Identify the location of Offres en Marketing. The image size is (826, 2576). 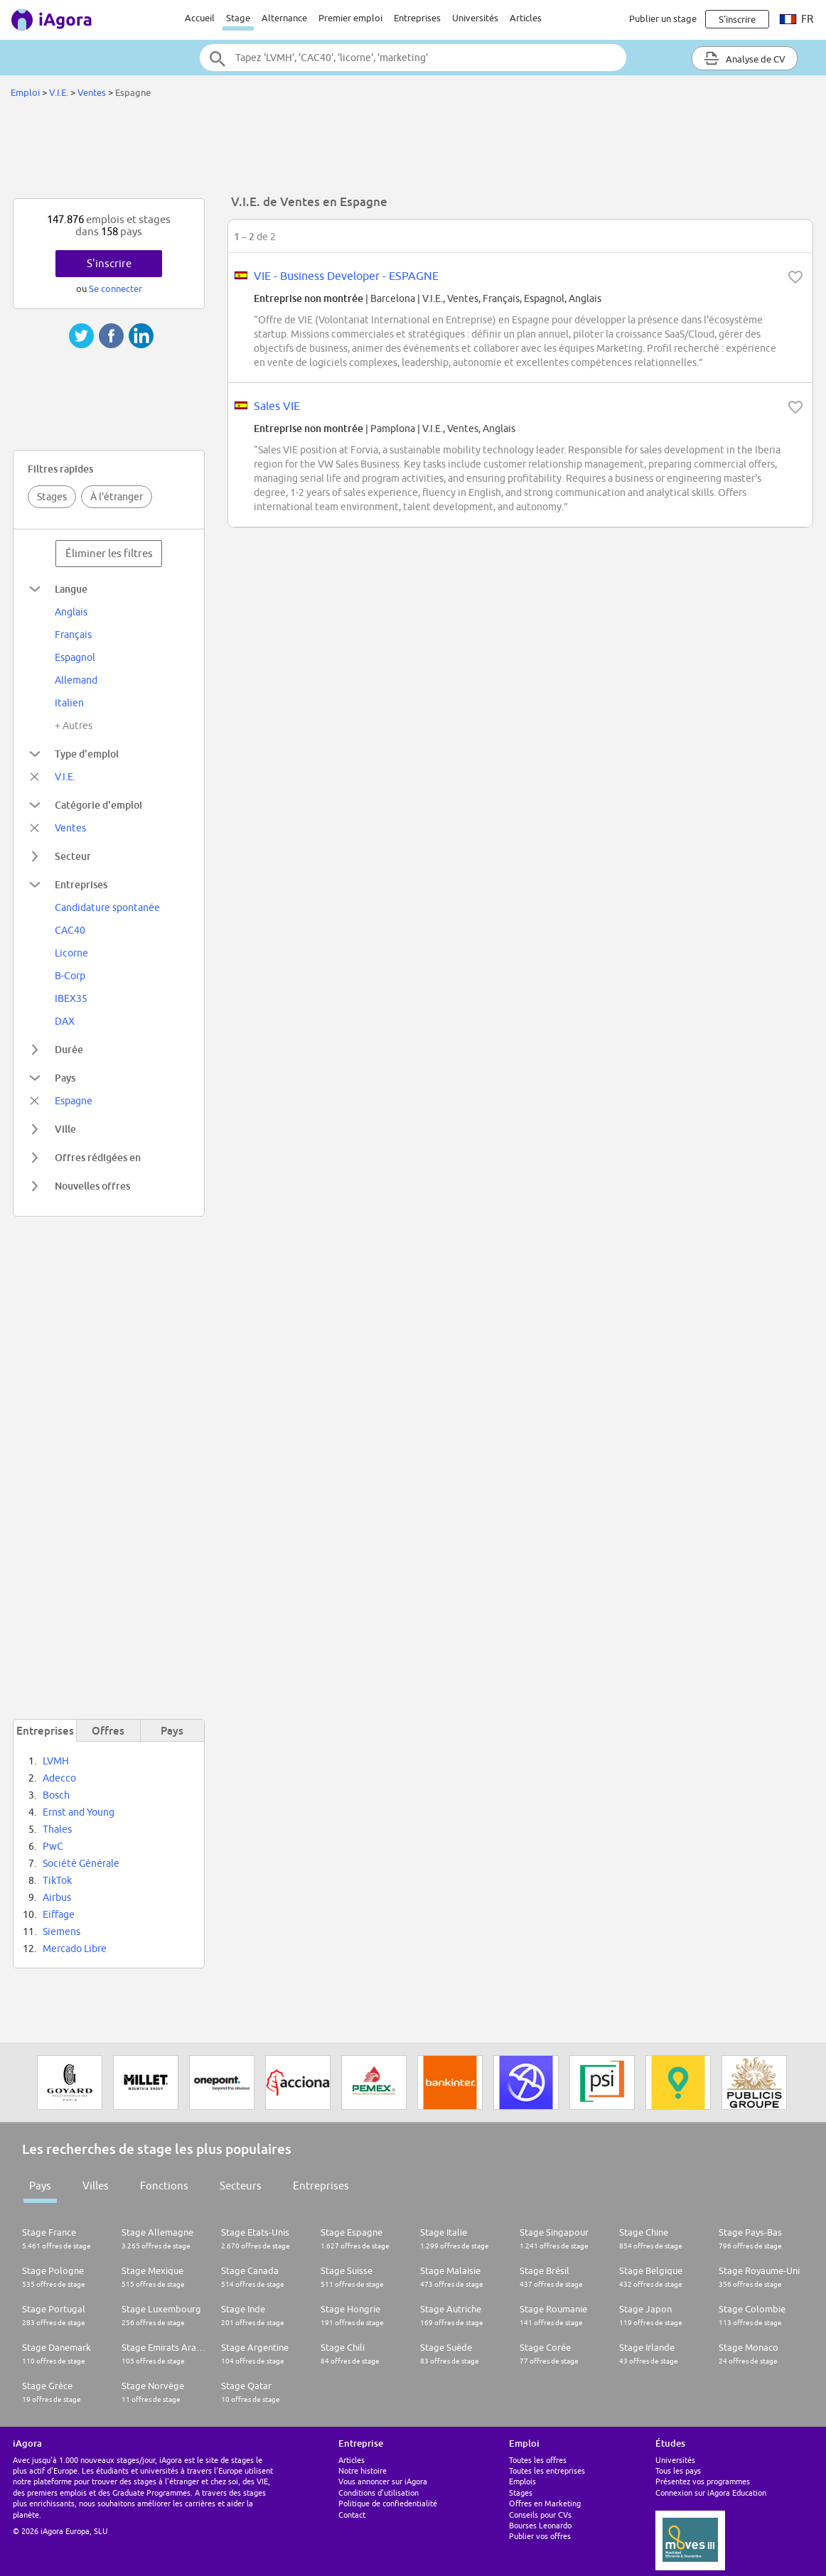
(545, 2503).